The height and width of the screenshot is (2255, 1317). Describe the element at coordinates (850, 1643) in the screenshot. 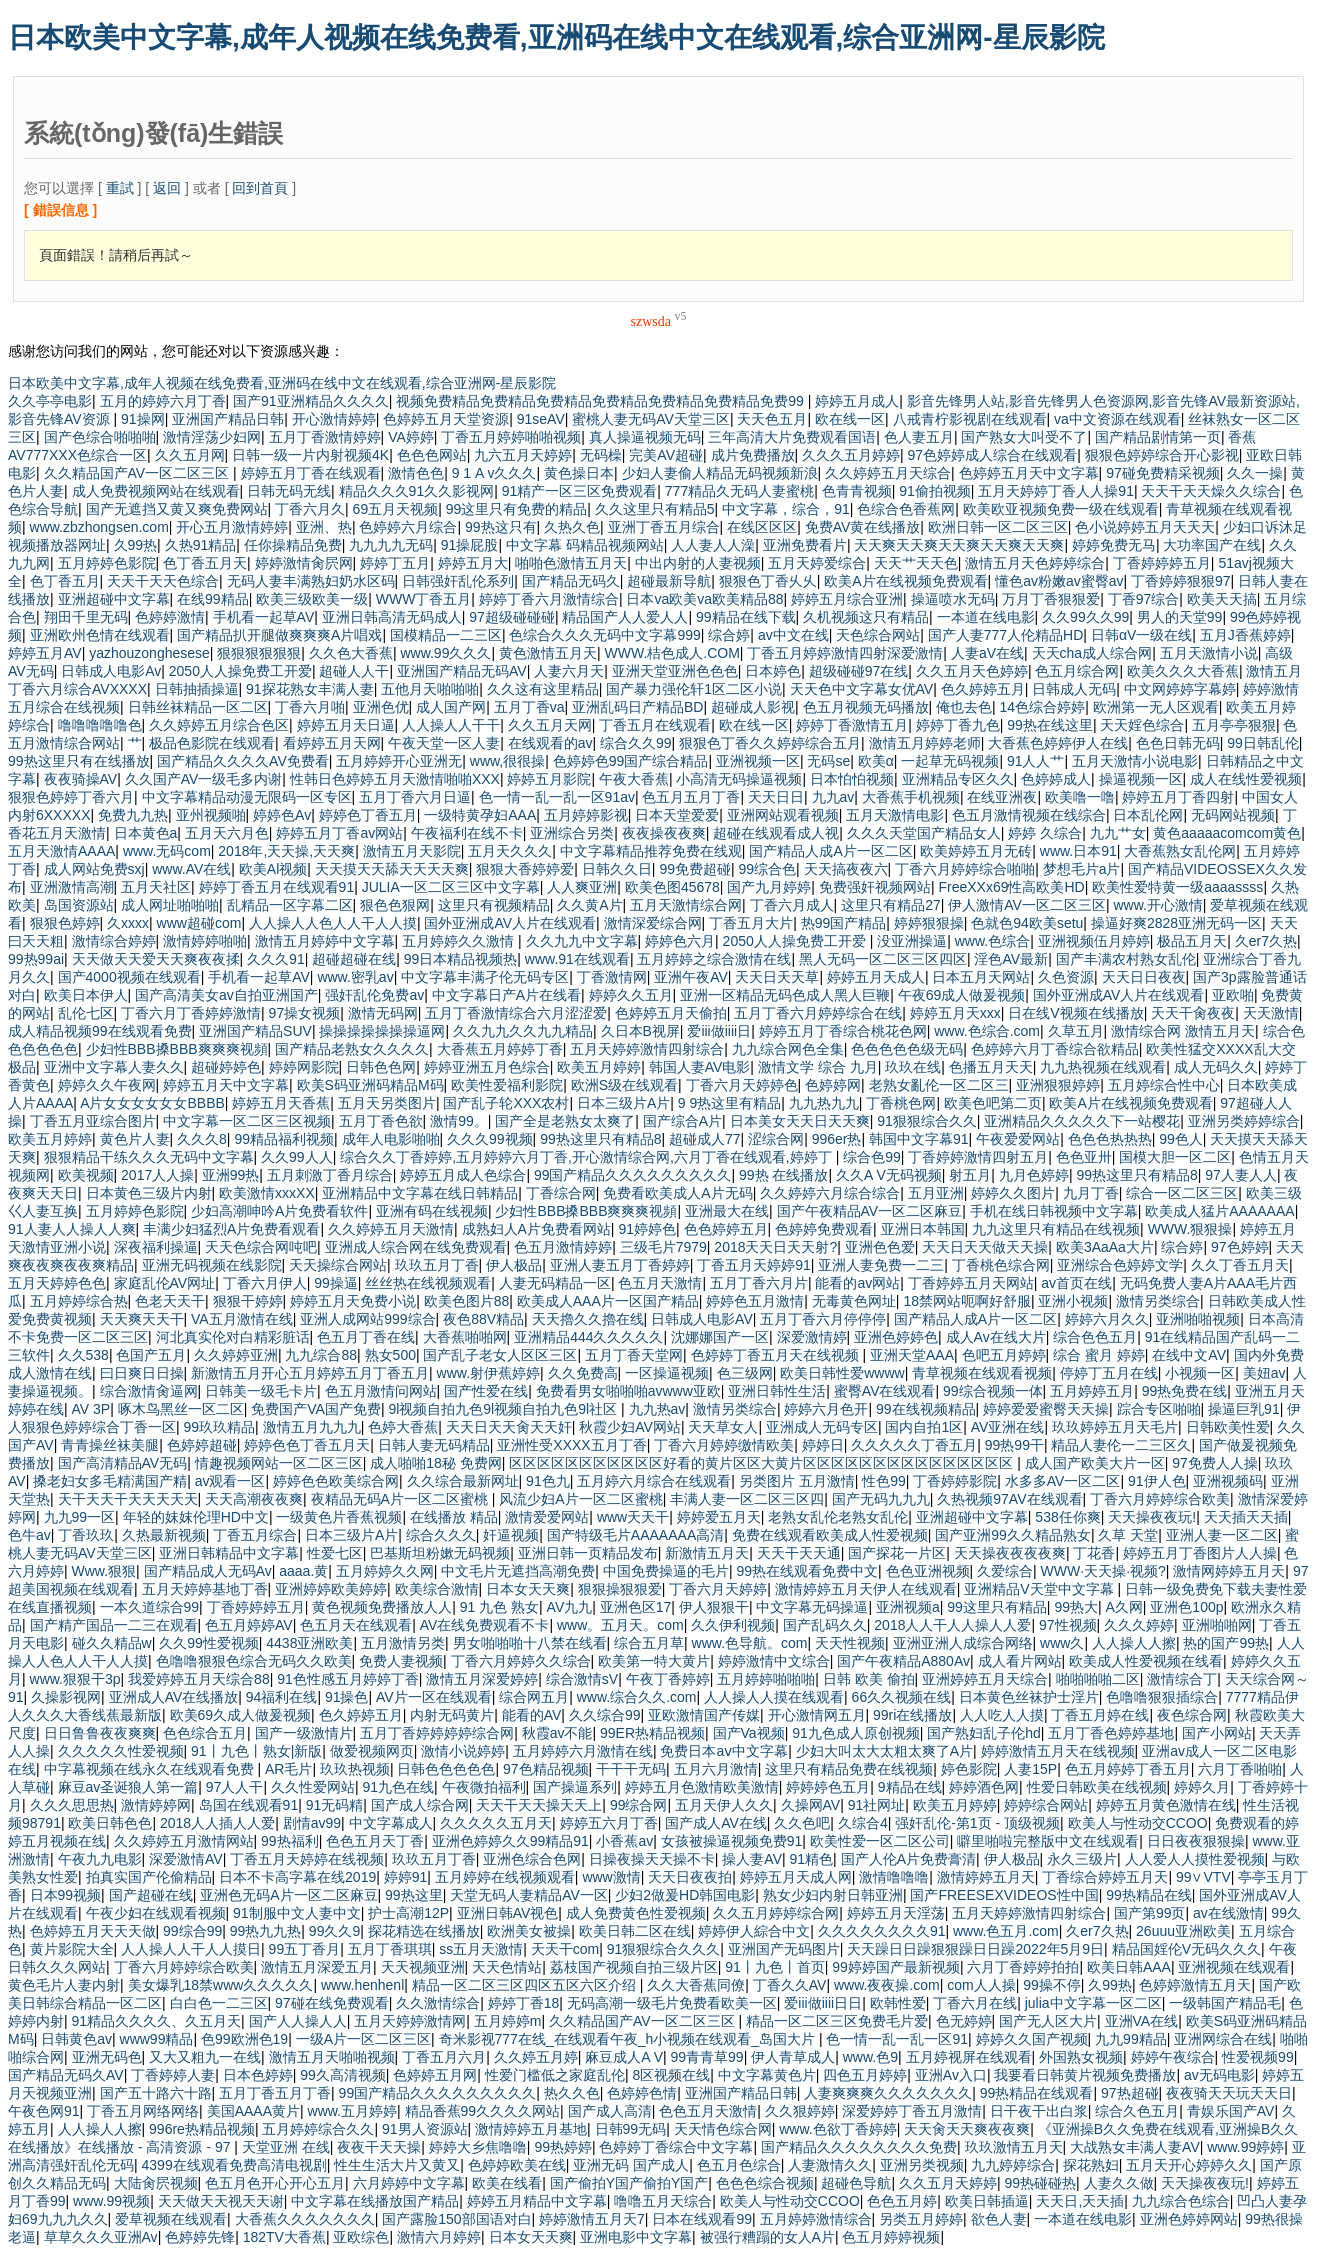

I see `天天性视频` at that location.